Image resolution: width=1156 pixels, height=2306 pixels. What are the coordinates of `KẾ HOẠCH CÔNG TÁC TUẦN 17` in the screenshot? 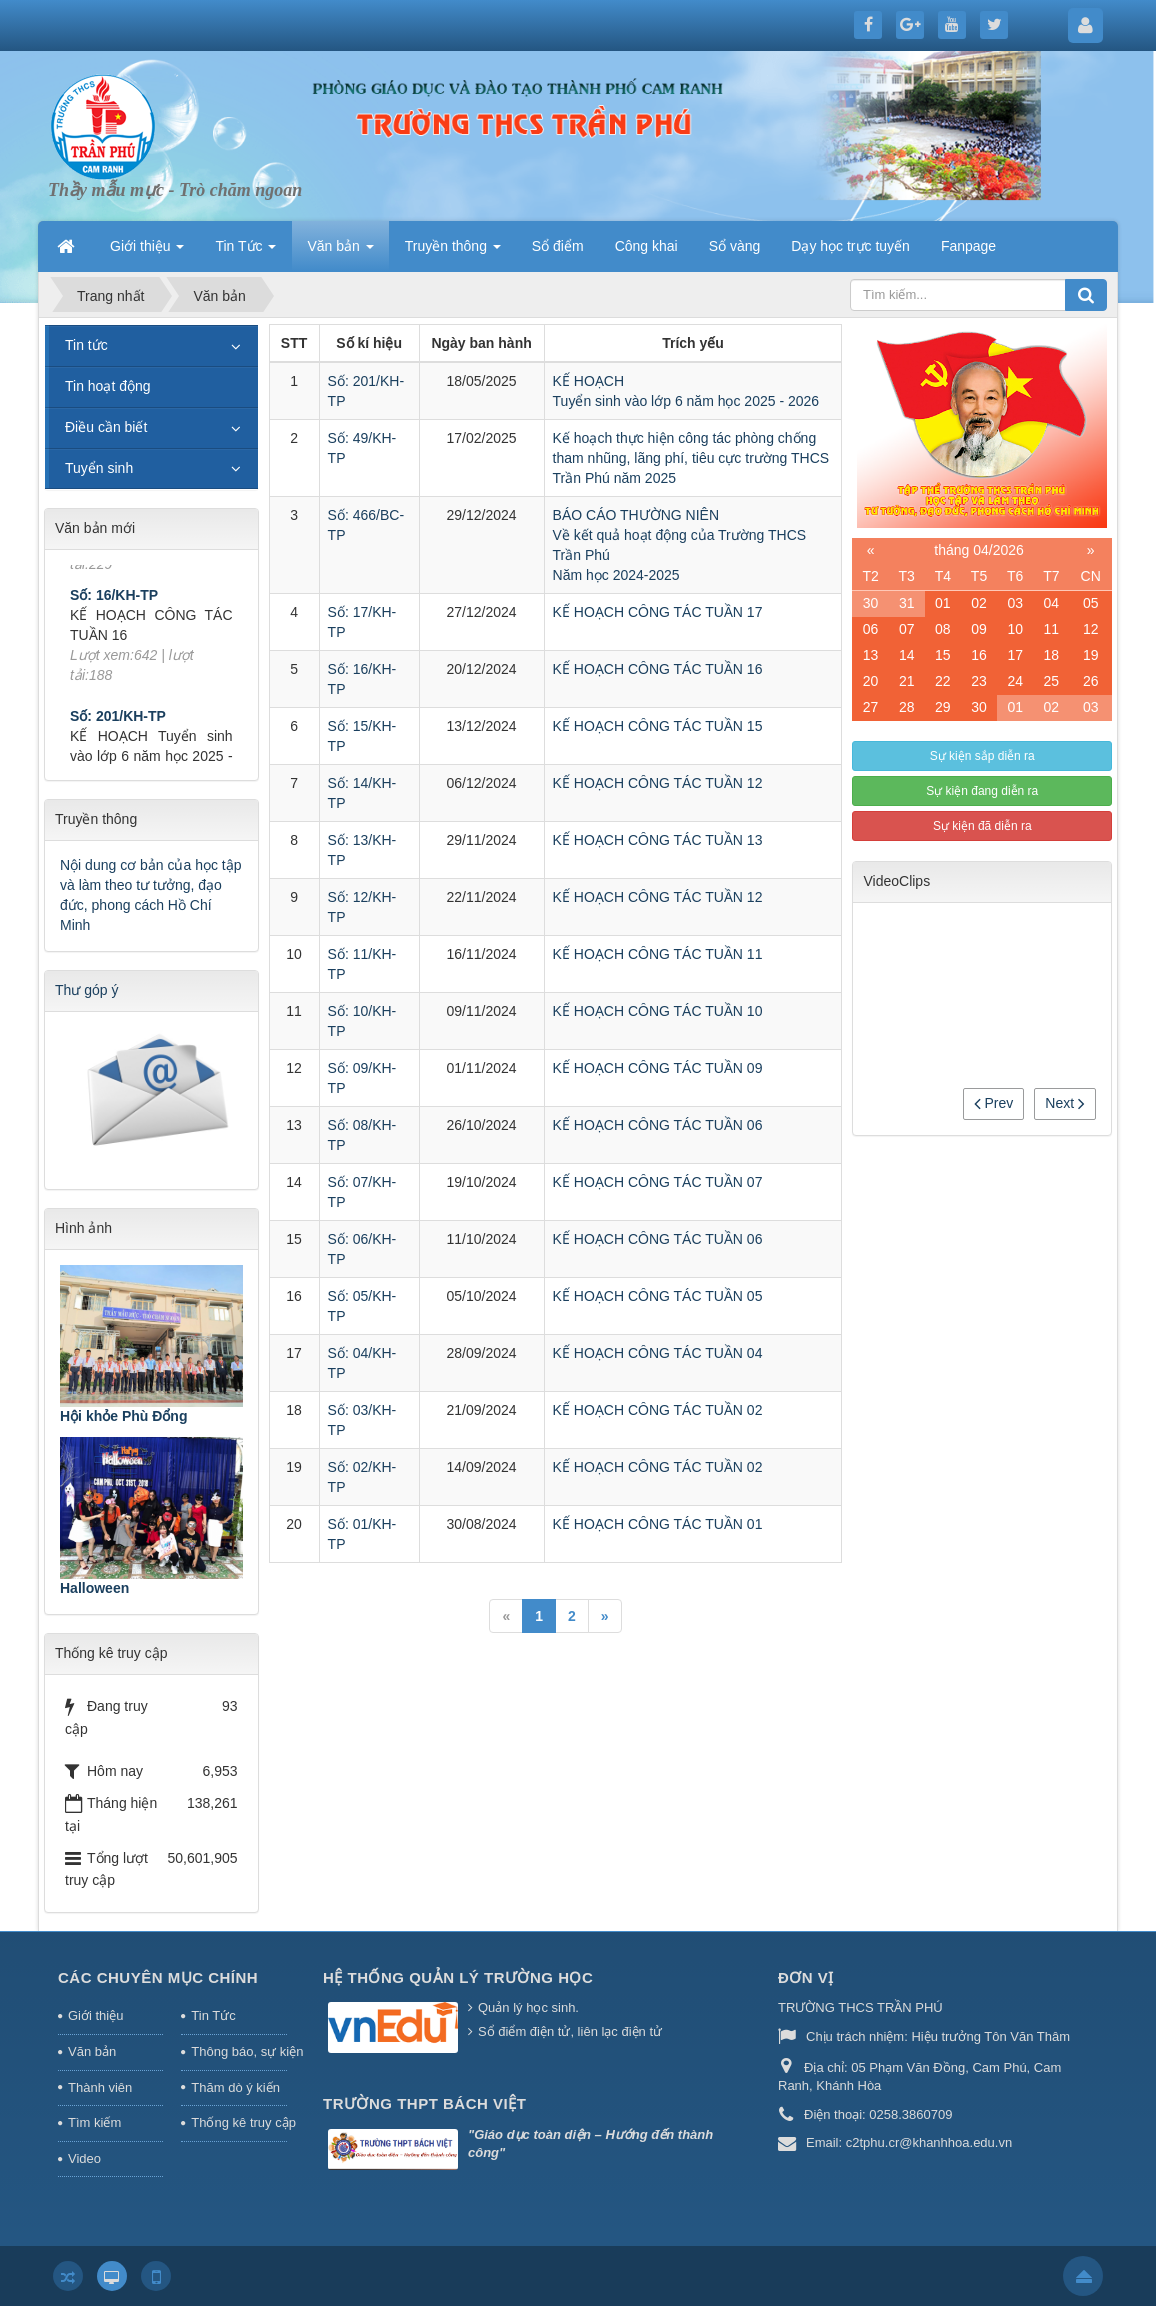 It's located at (658, 612).